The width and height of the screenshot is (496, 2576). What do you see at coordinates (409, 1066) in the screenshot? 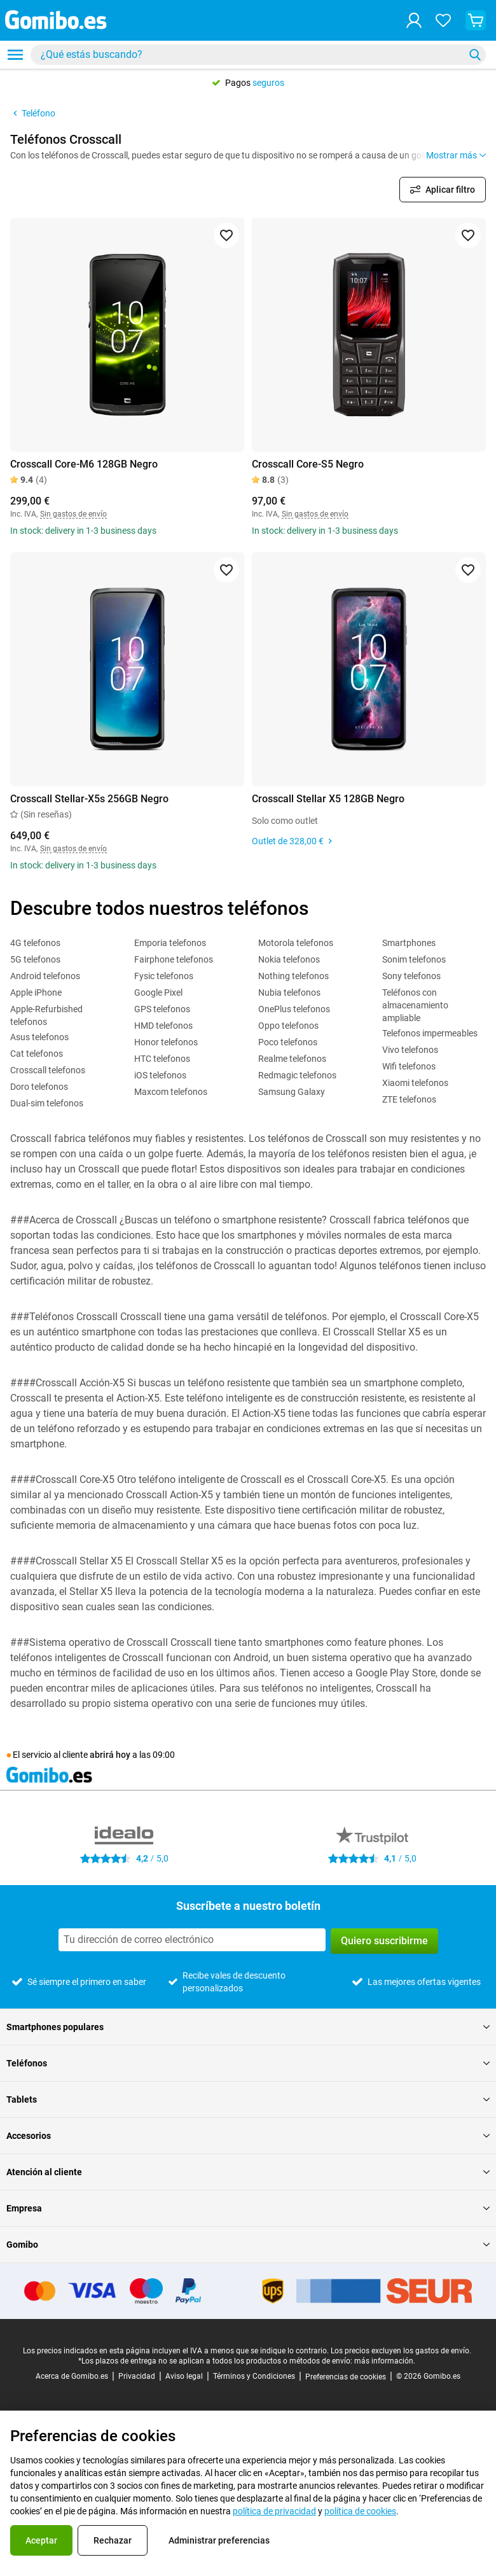
I see `Wifi telefonos` at bounding box center [409, 1066].